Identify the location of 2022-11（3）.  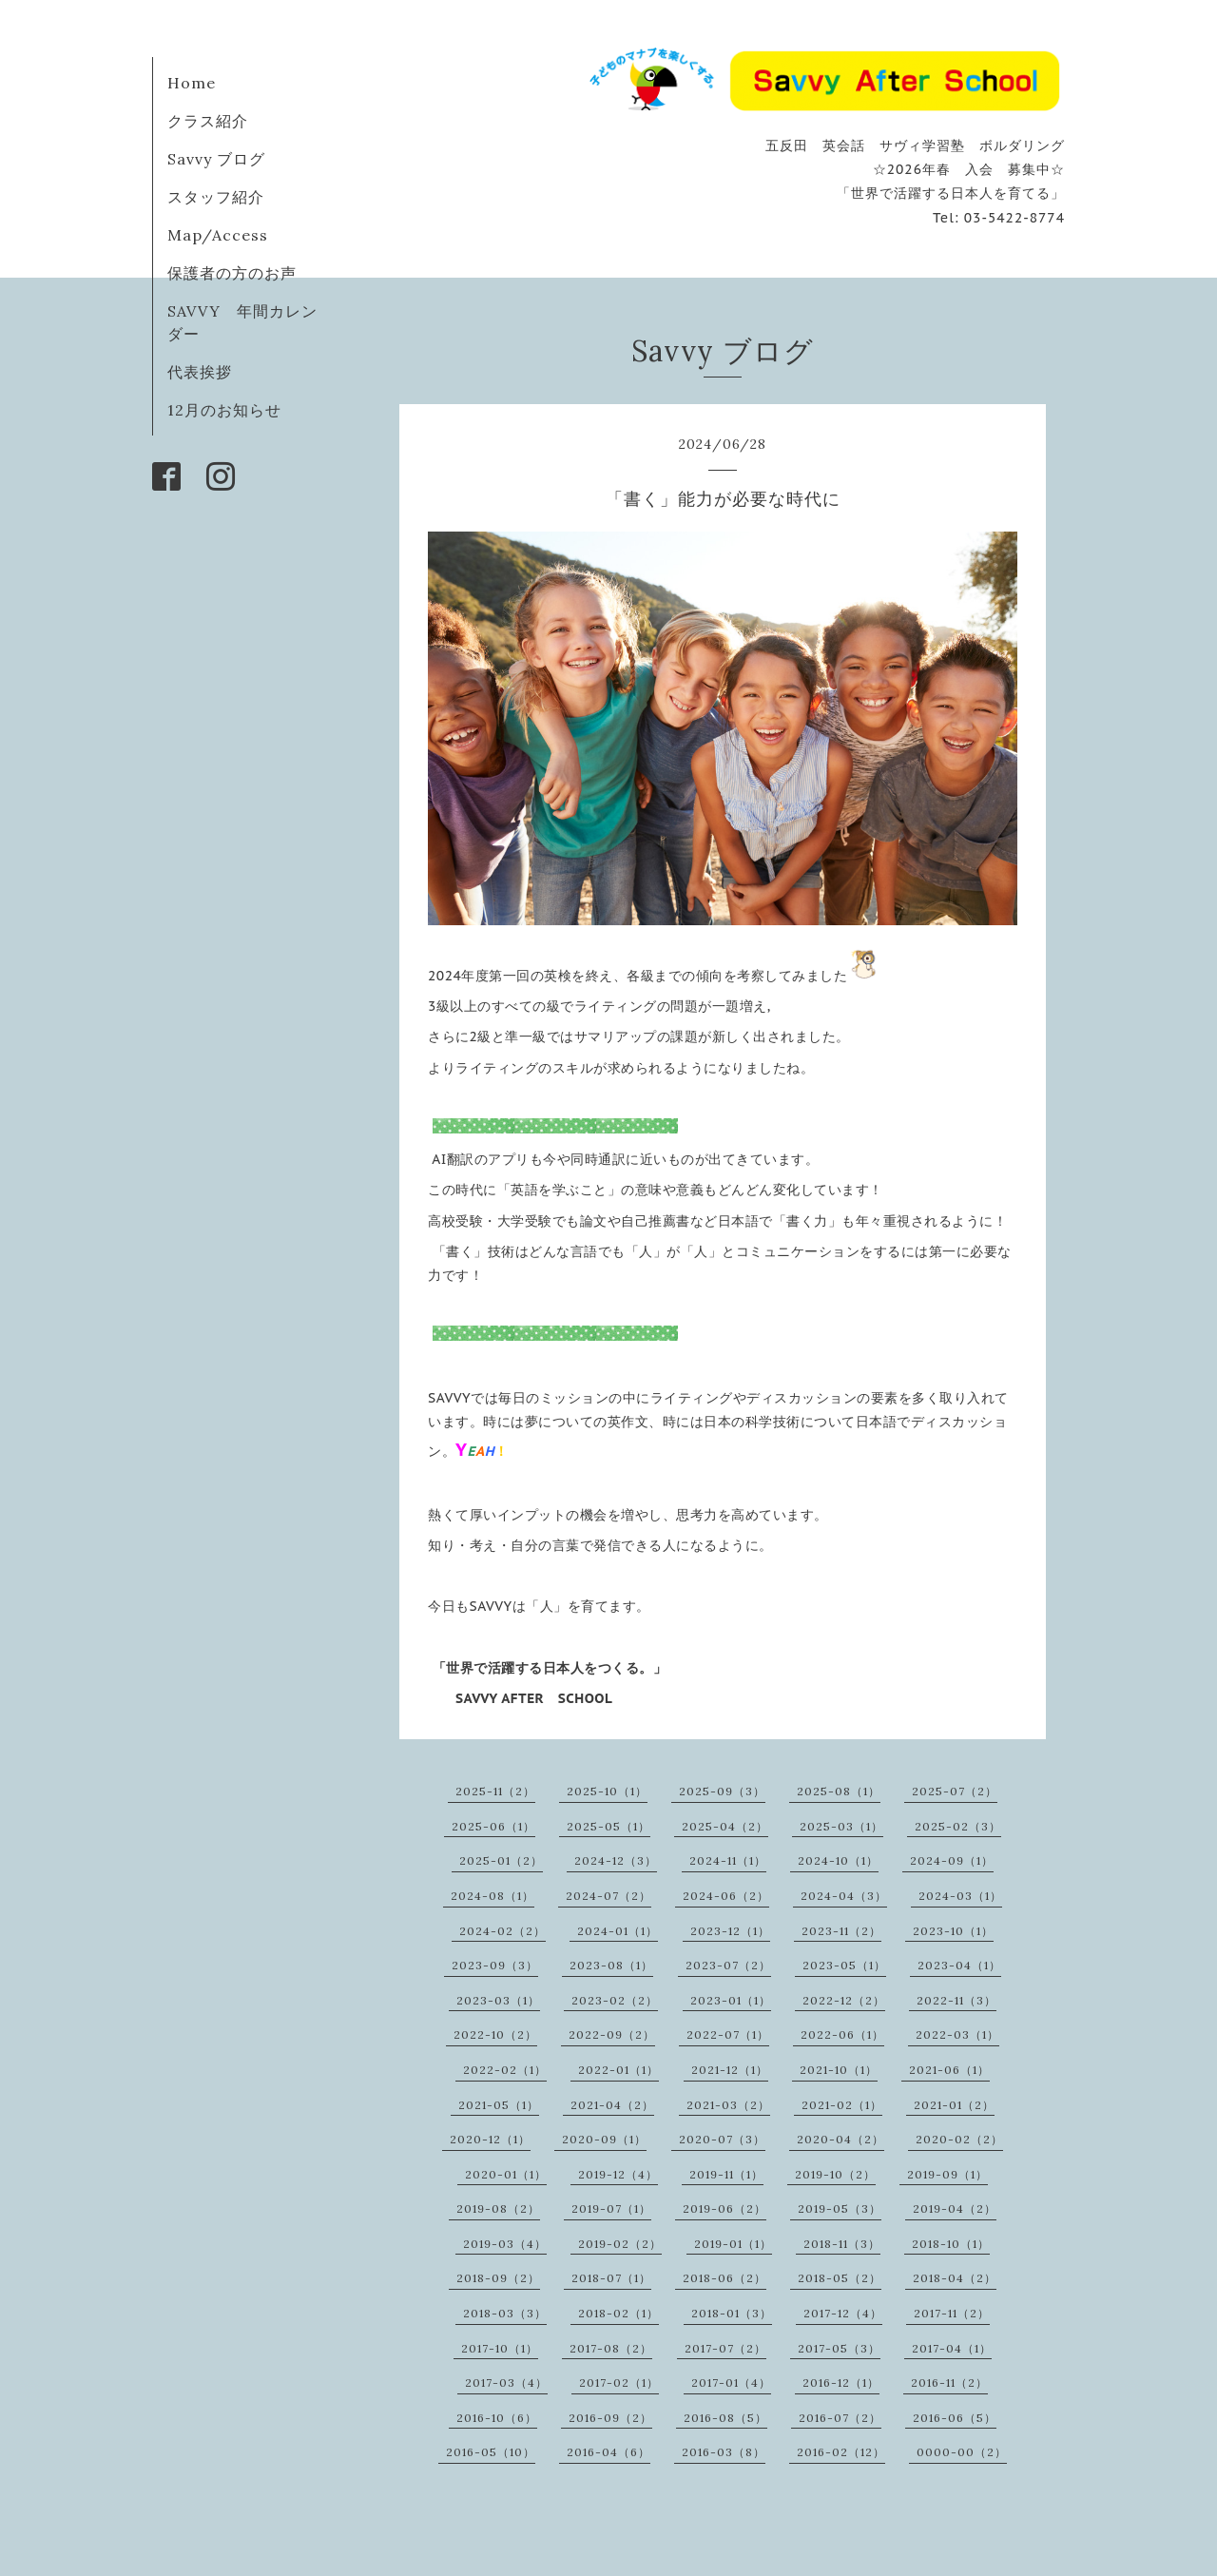
(956, 2000).